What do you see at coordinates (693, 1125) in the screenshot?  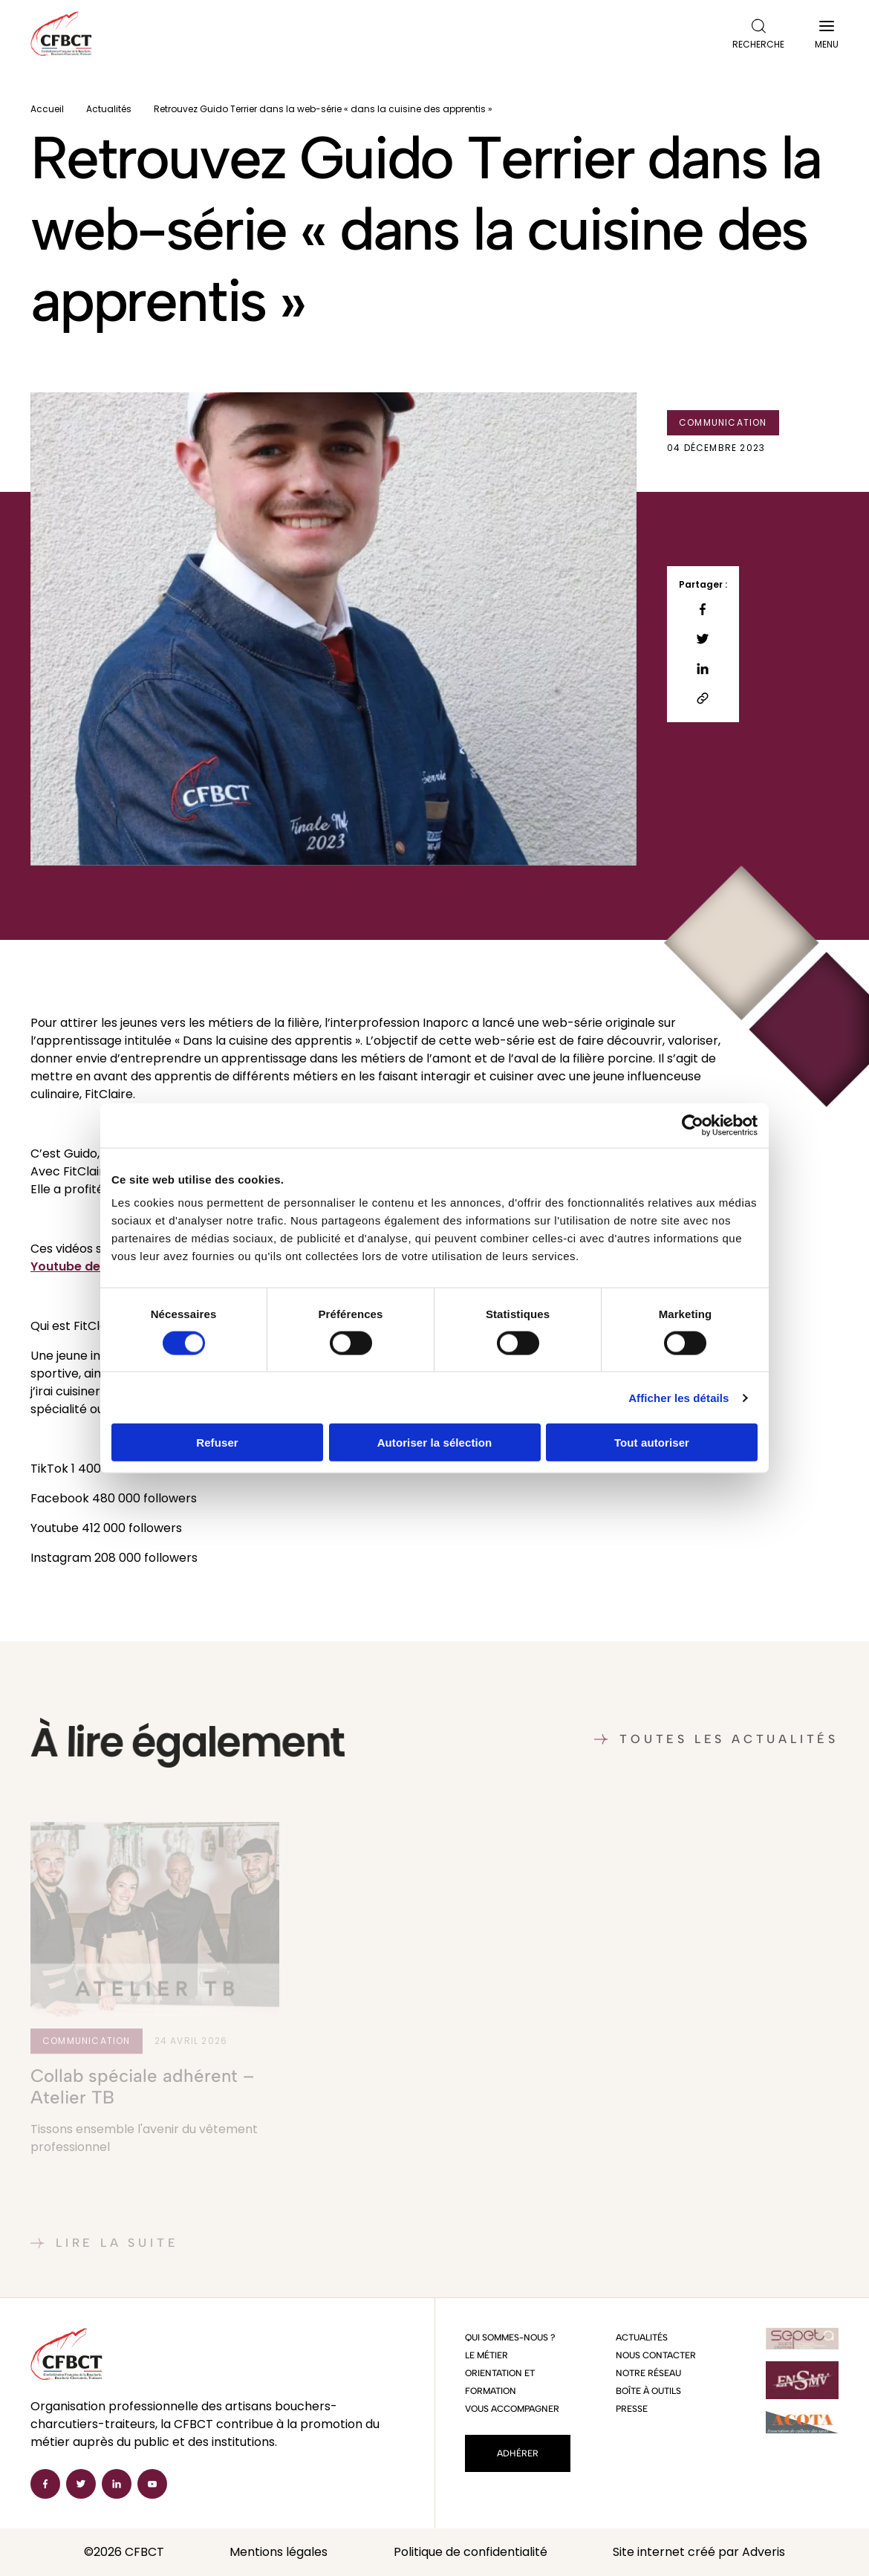 I see `[Cookiebot par Usercentrics - ouvre dans un nouvel onglet]` at bounding box center [693, 1125].